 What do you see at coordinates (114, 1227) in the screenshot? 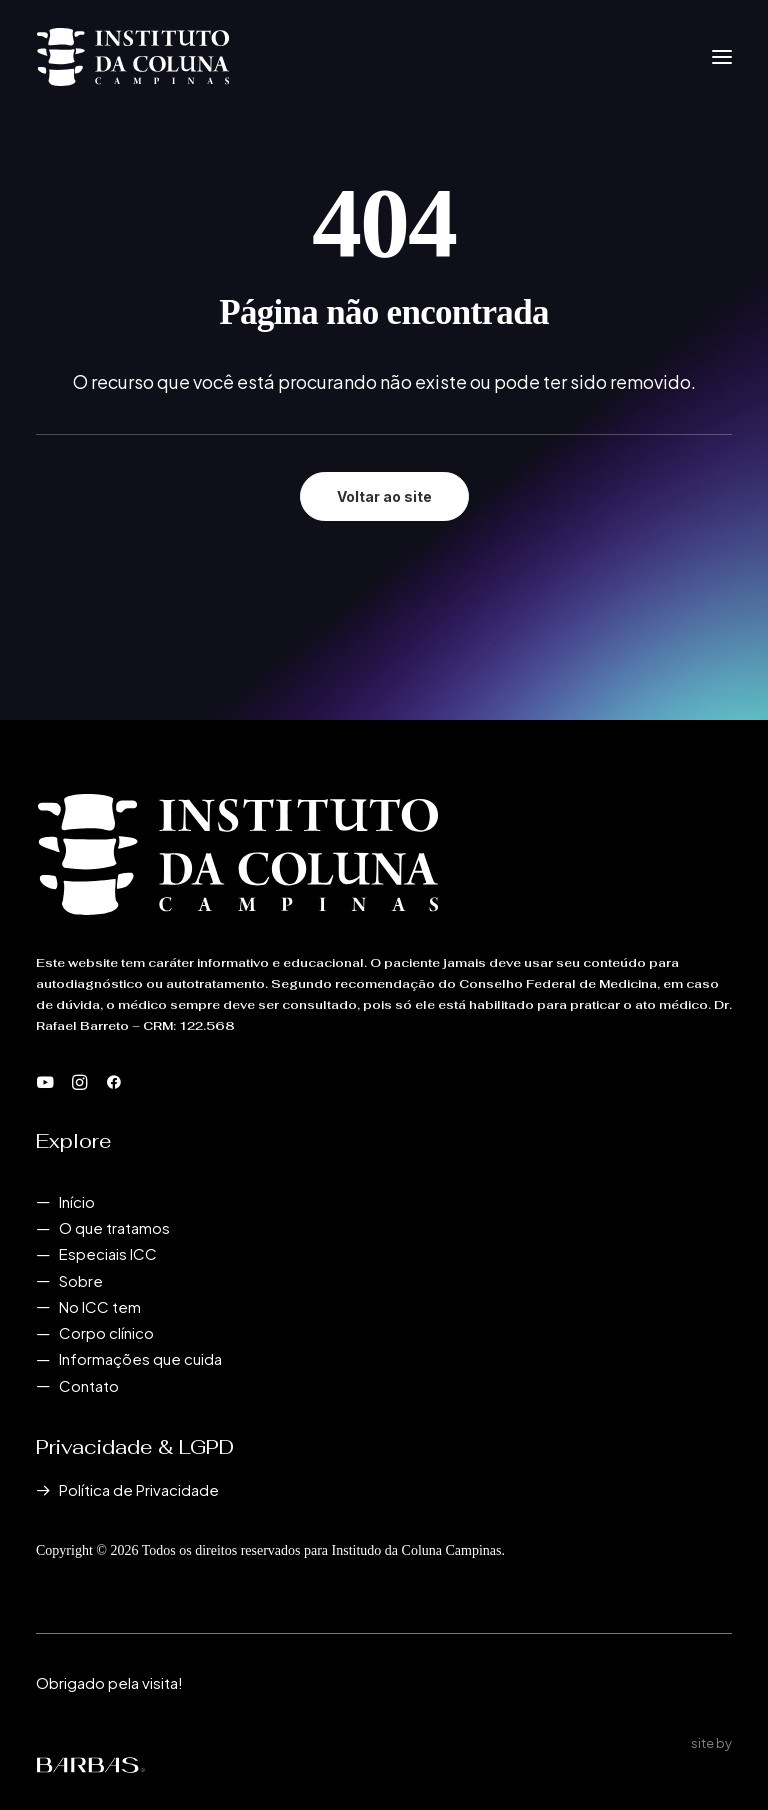
I see `O que tratamos` at bounding box center [114, 1227].